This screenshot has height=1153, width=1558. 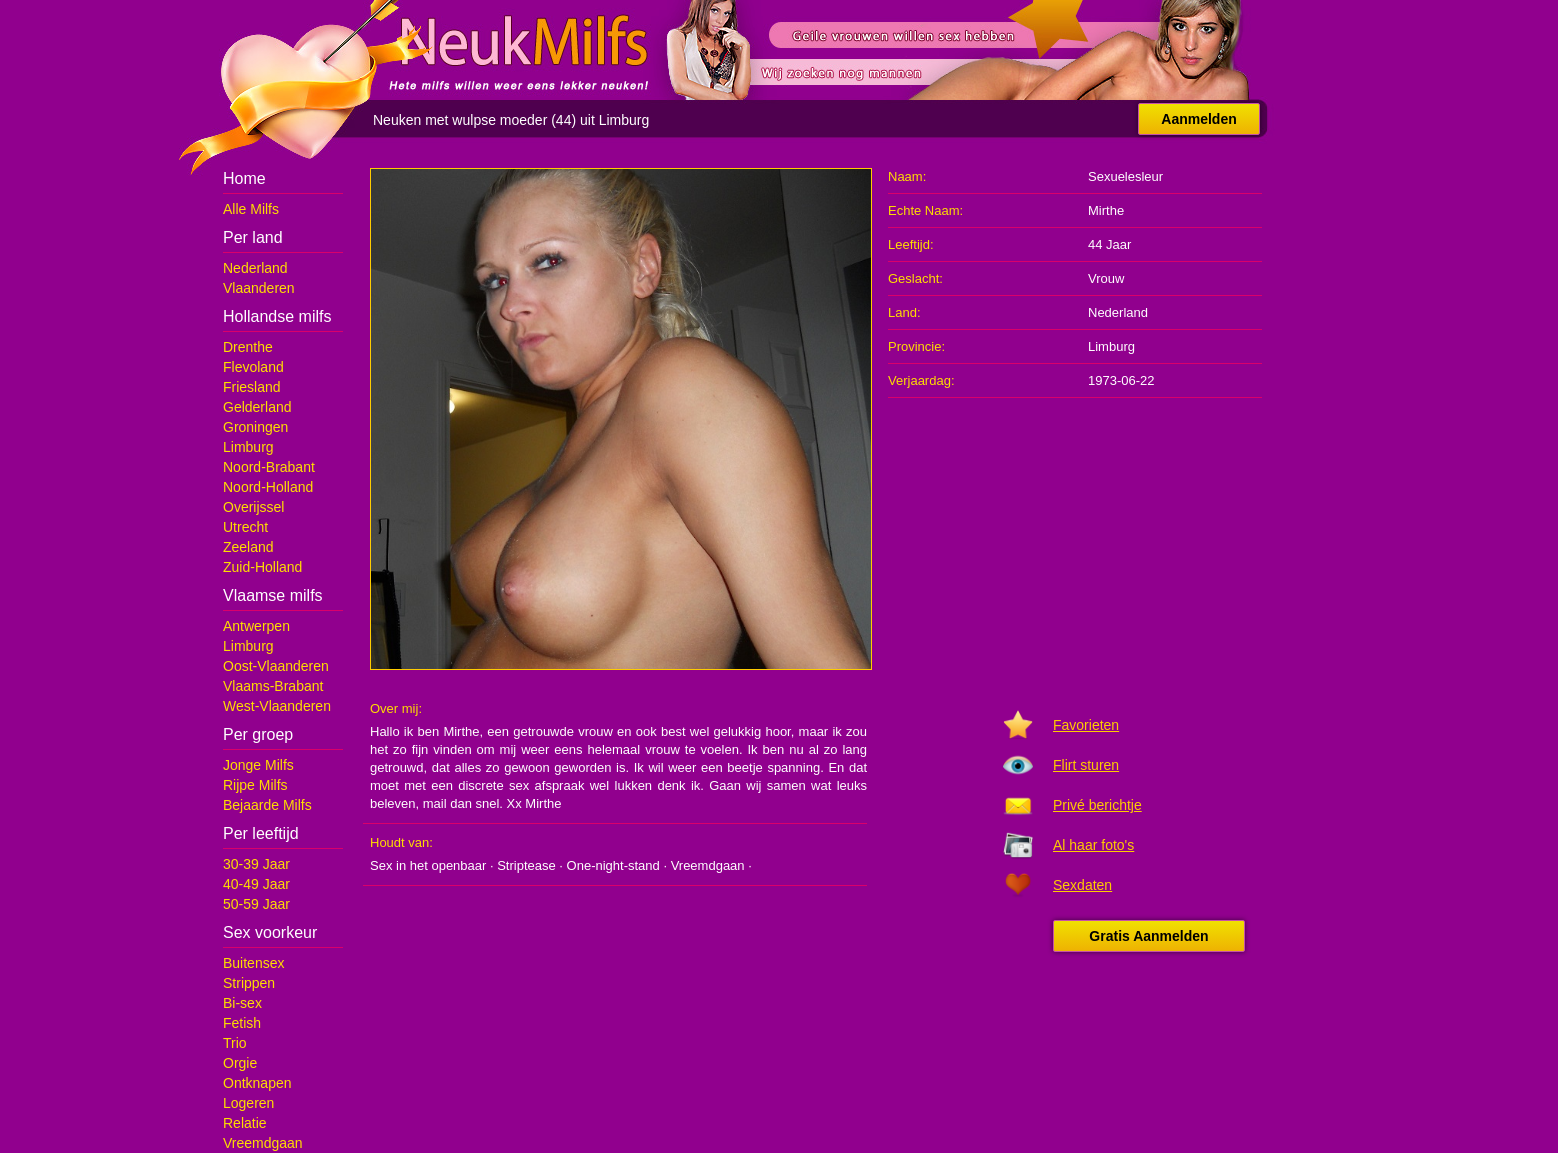 What do you see at coordinates (253, 963) in the screenshot?
I see `Buitensex` at bounding box center [253, 963].